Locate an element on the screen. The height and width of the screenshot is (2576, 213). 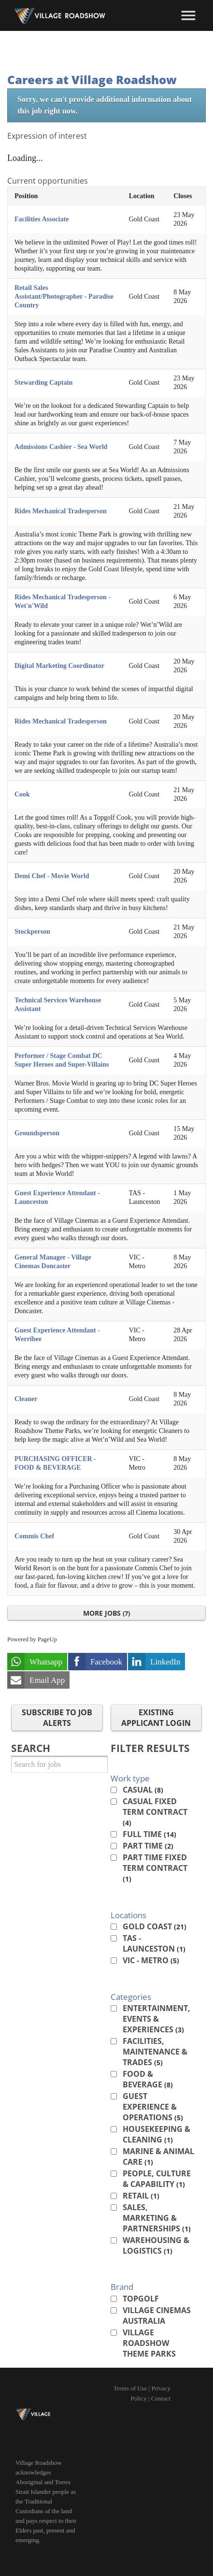
Guest Experience Attendant - Launceston is located at coordinates (57, 1197).